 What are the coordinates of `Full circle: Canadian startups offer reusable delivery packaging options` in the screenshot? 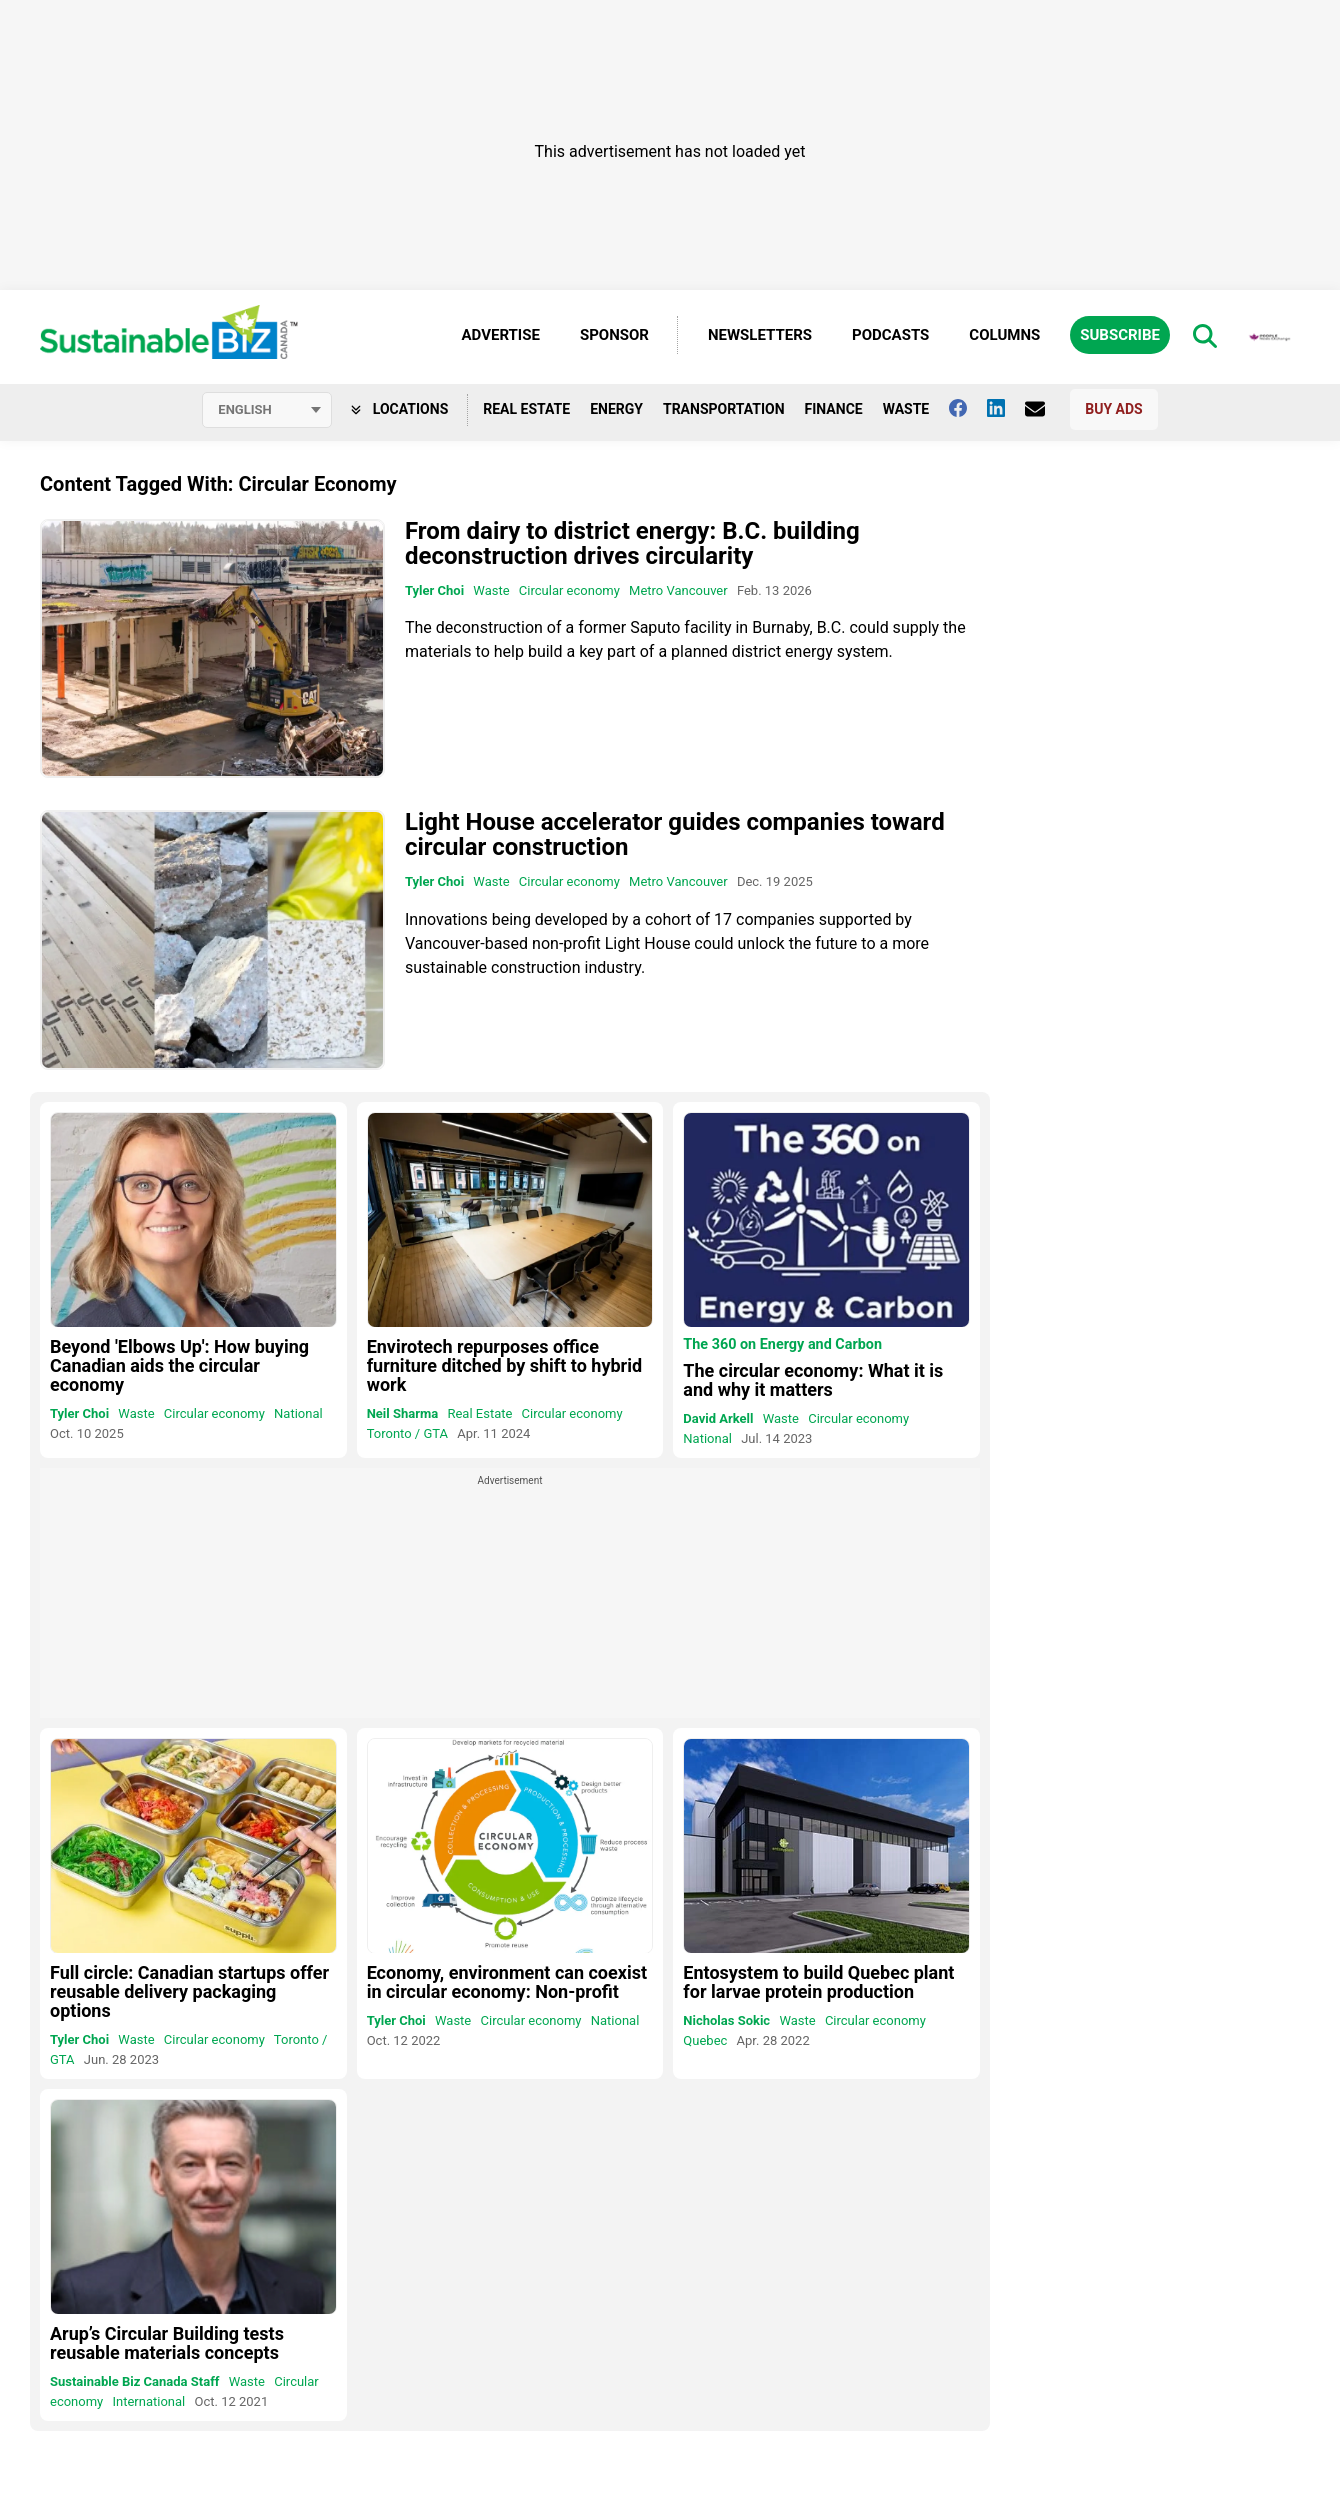 It's located at (189, 1991).